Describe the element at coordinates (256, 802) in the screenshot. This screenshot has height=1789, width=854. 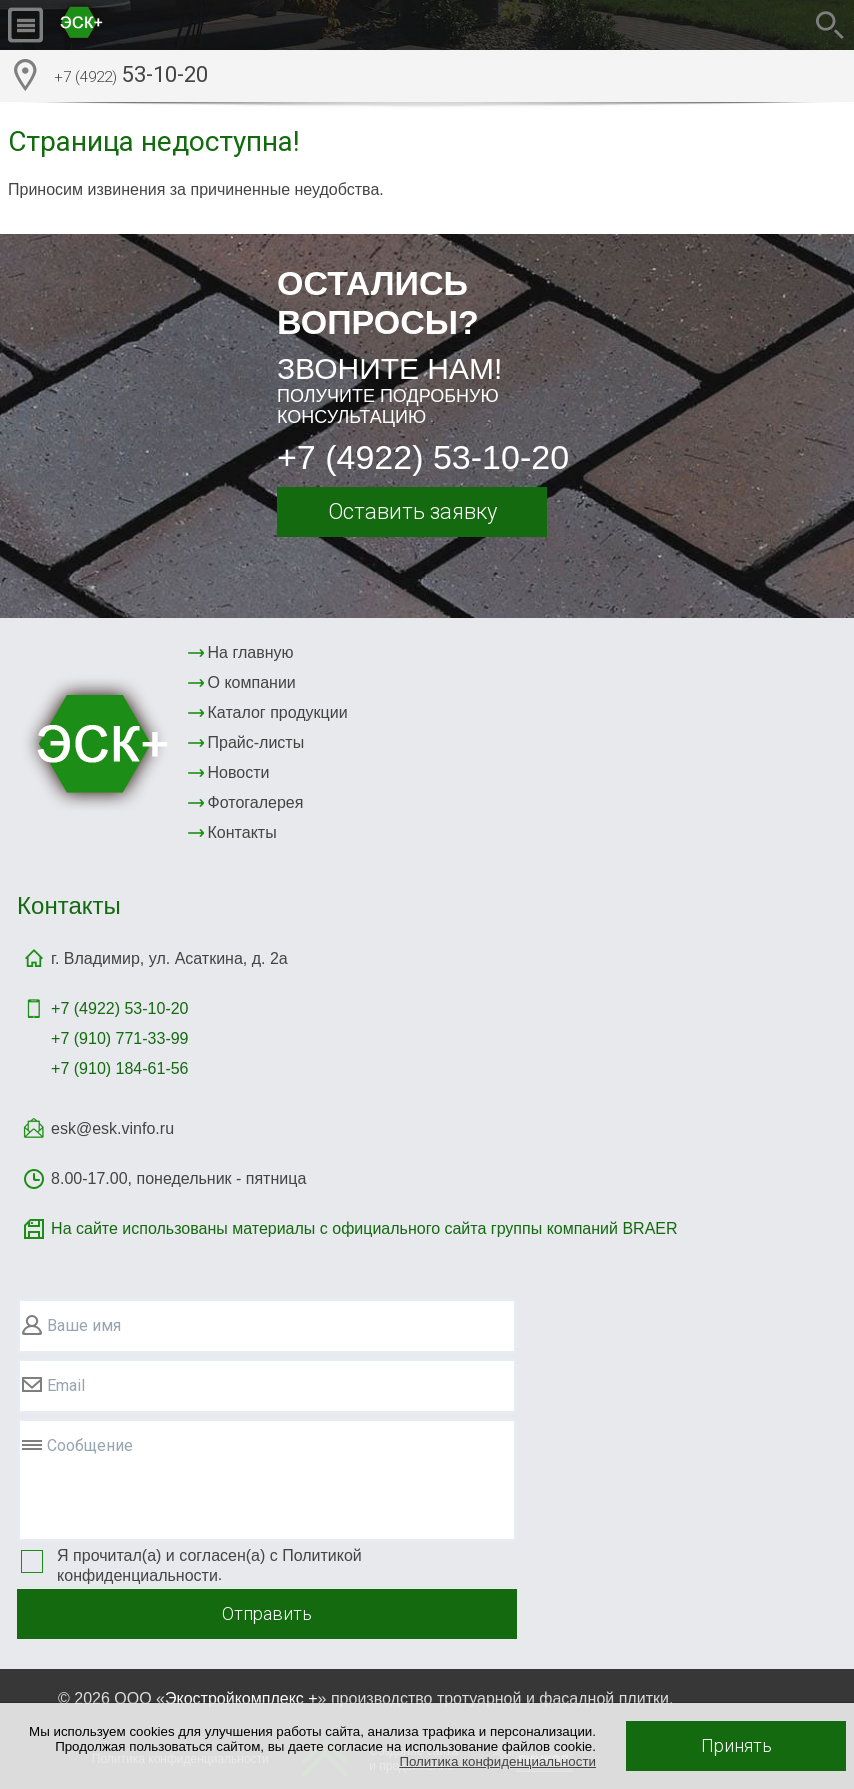
I see `Фотогалерея` at that location.